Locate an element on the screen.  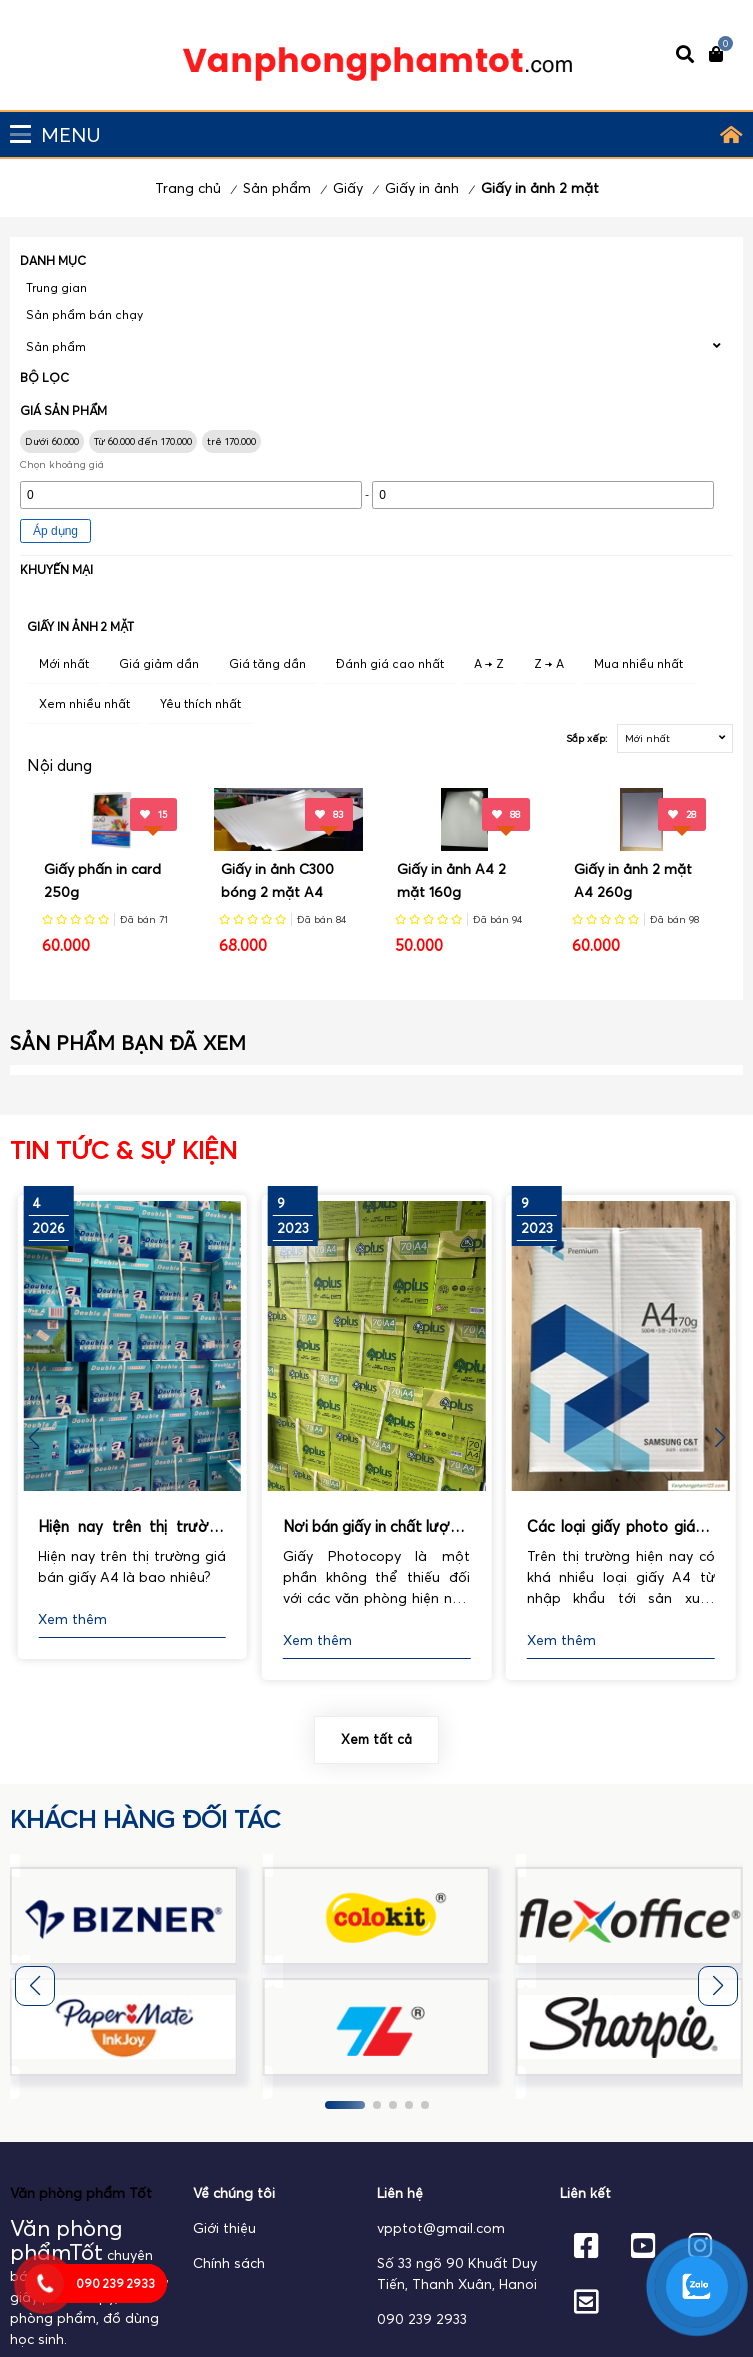
Trung gian is located at coordinates (56, 287).